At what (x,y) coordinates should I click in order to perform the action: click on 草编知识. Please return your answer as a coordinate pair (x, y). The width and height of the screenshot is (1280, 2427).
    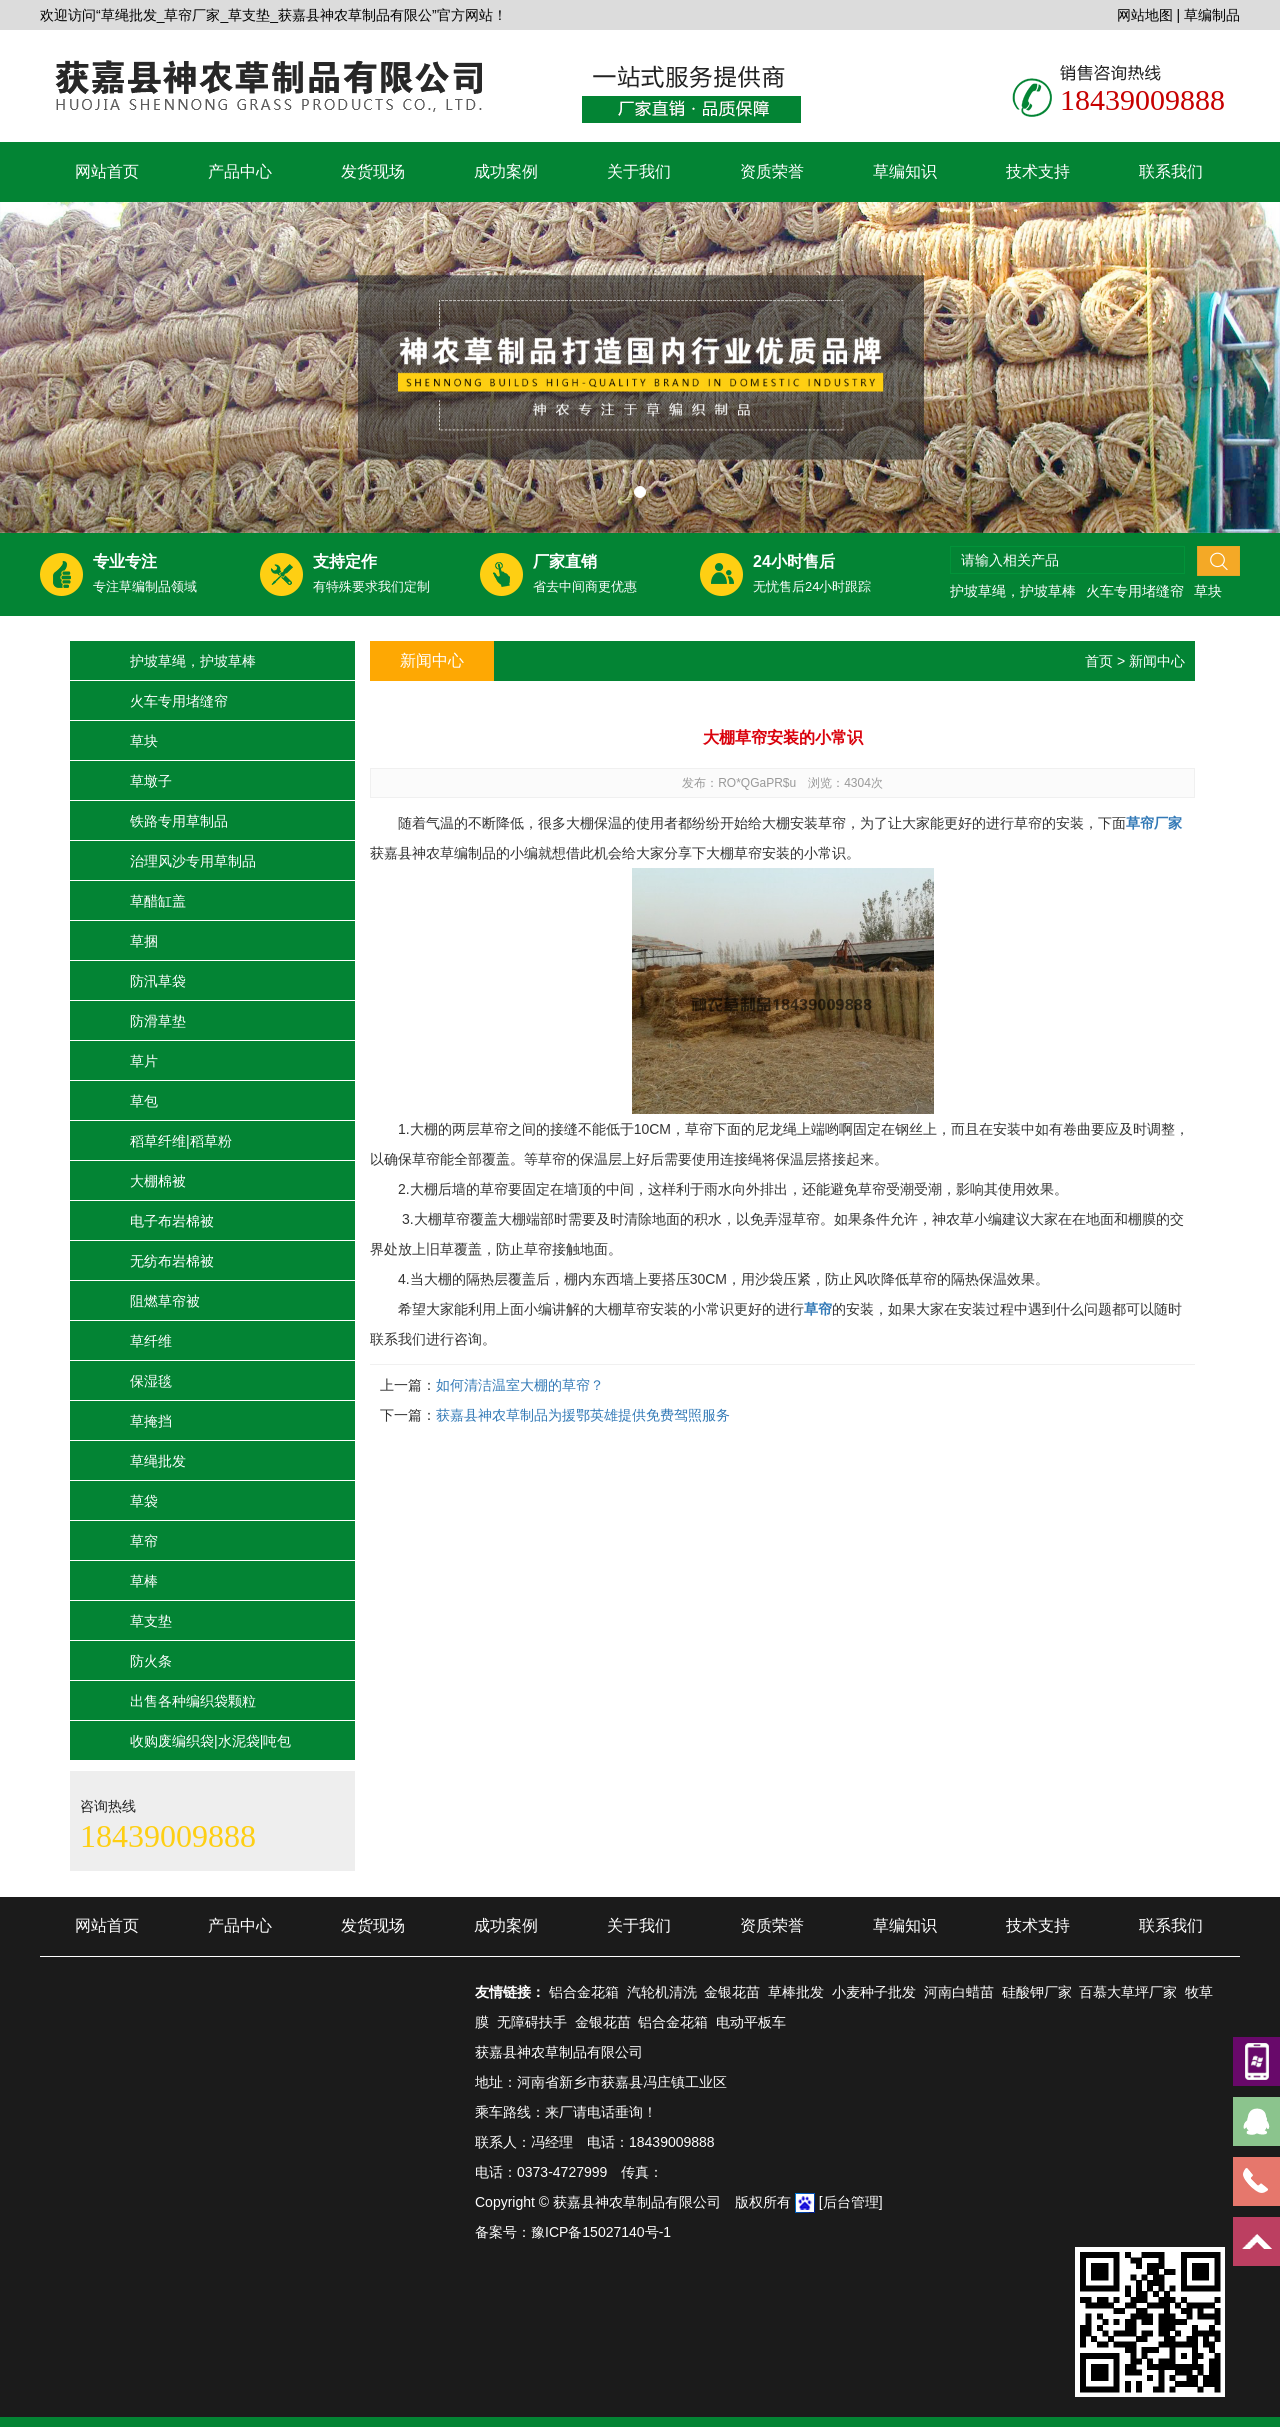
    Looking at the image, I should click on (905, 171).